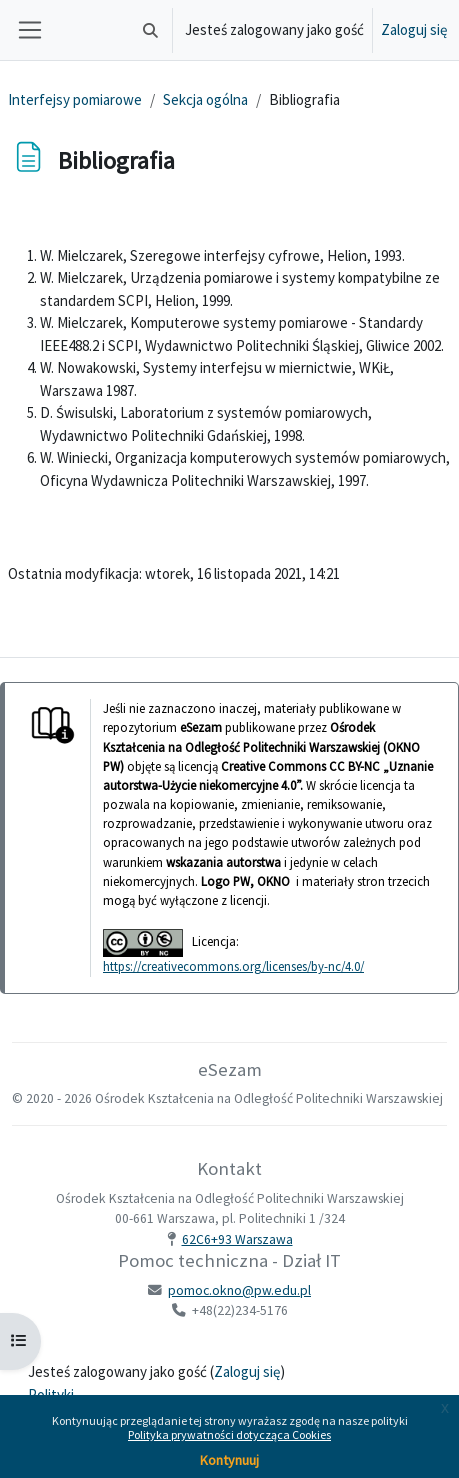 The height and width of the screenshot is (1478, 459). What do you see at coordinates (150, 30) in the screenshot?
I see `[button]` at bounding box center [150, 30].